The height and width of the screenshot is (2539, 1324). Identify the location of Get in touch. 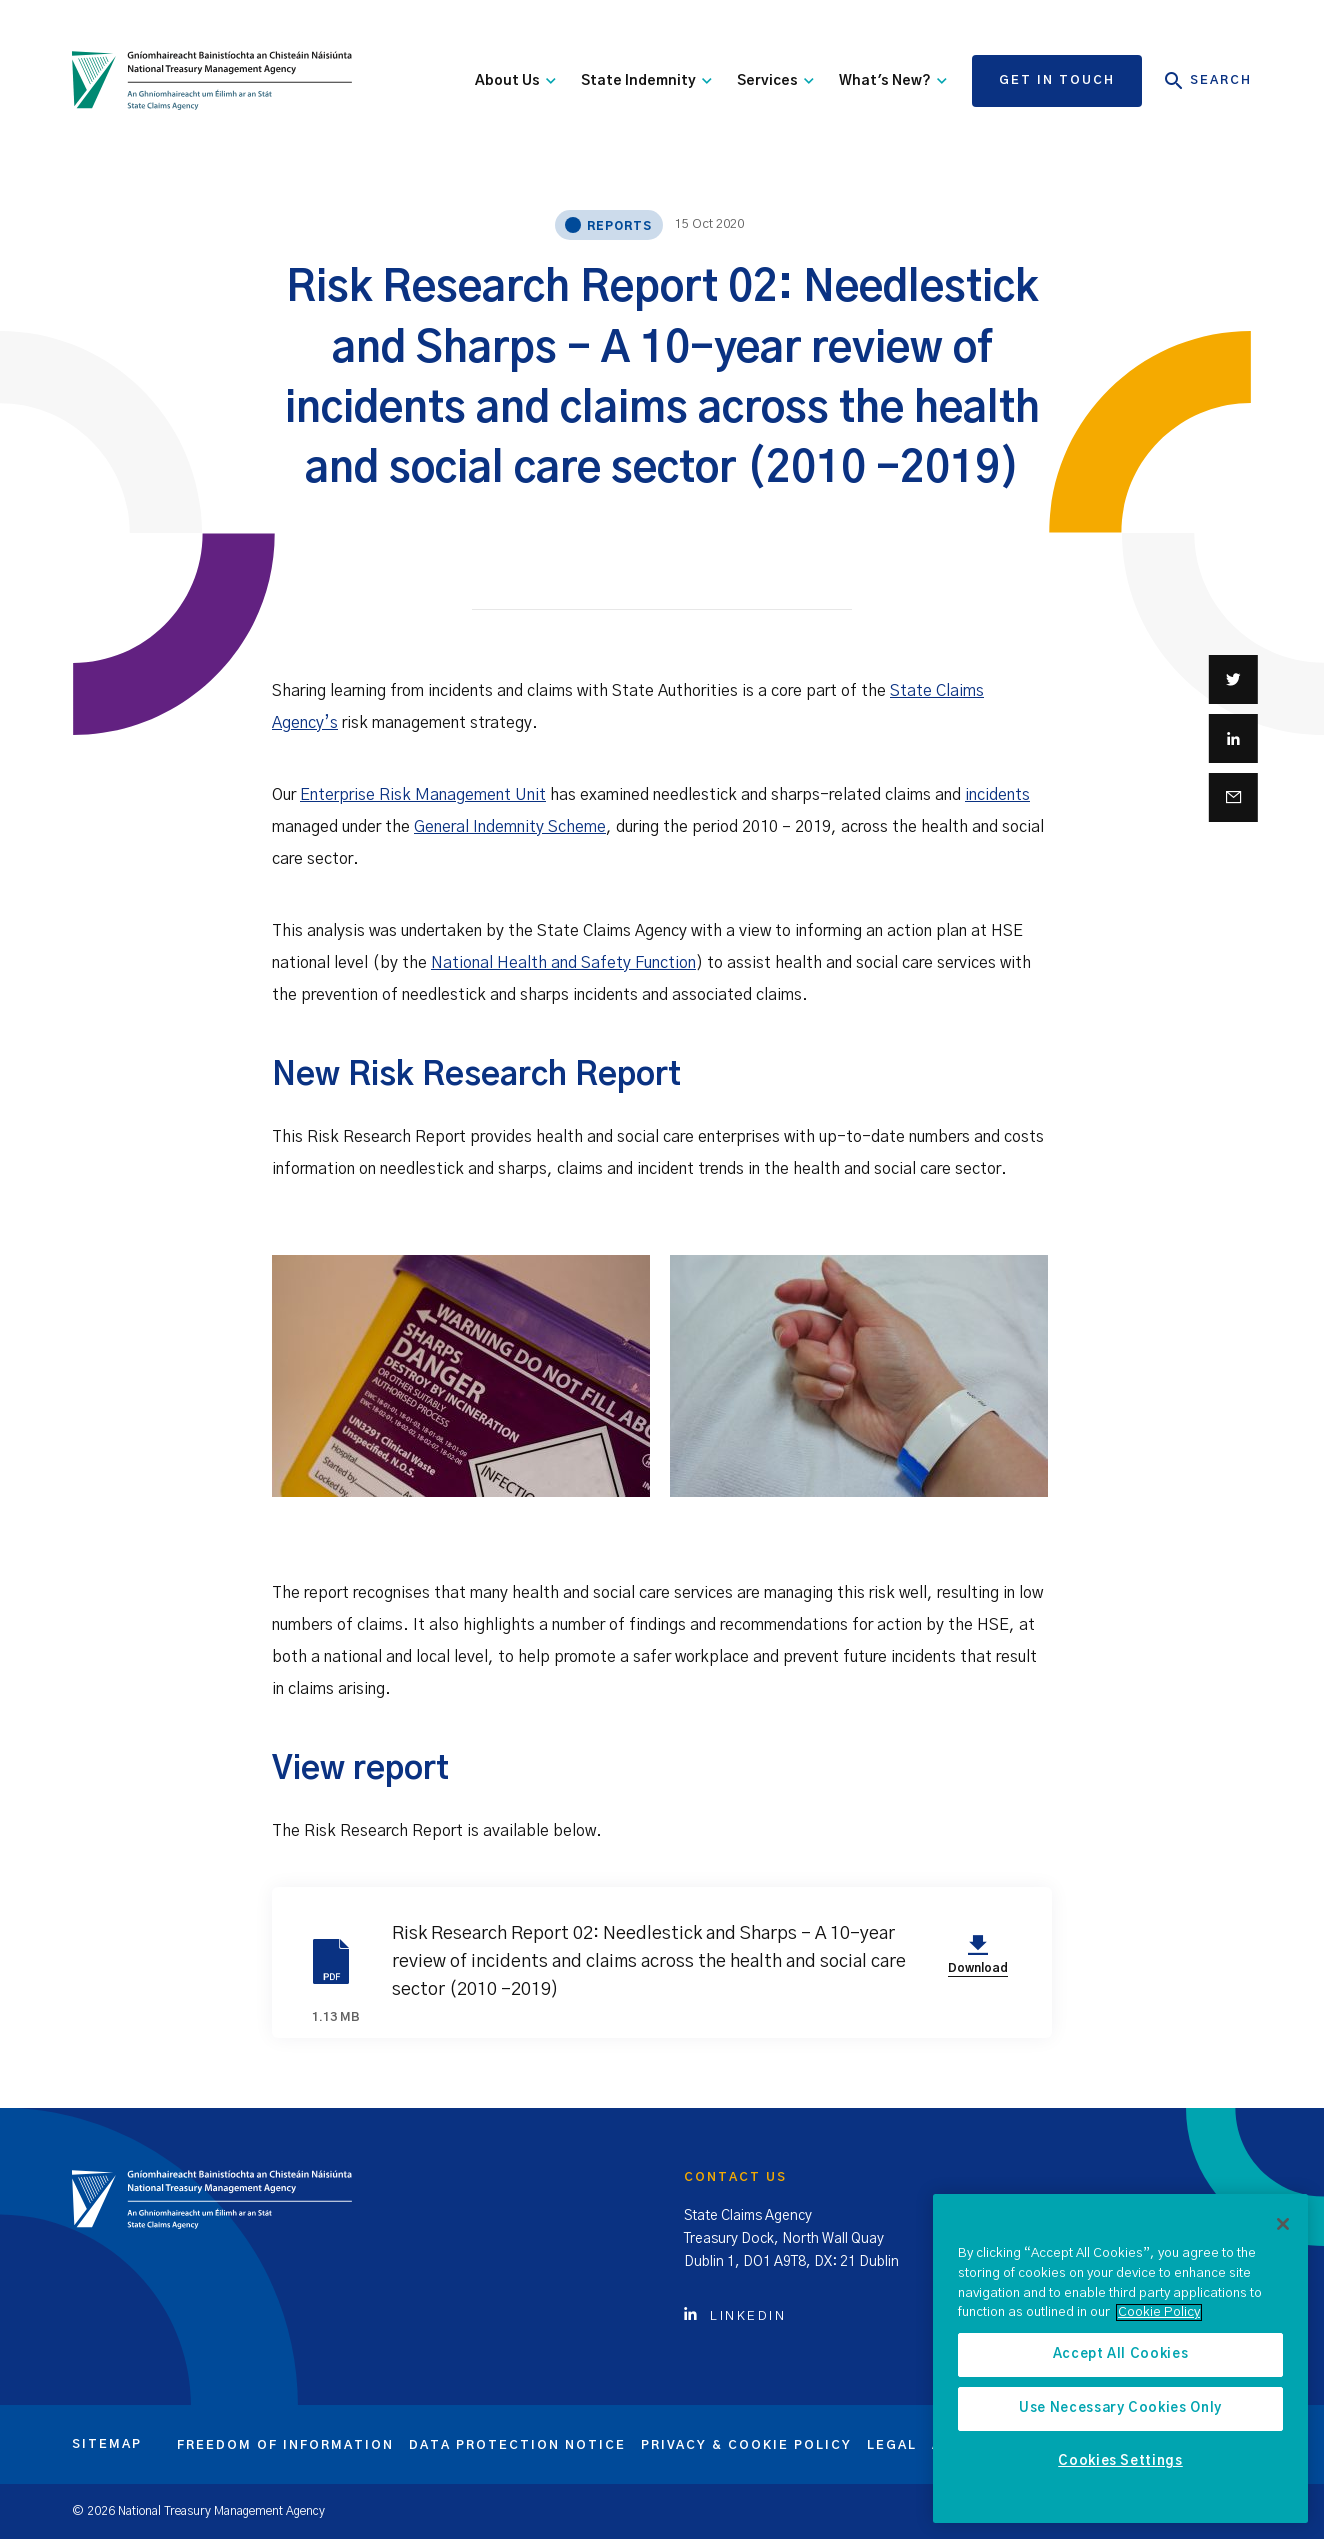
(1057, 80).